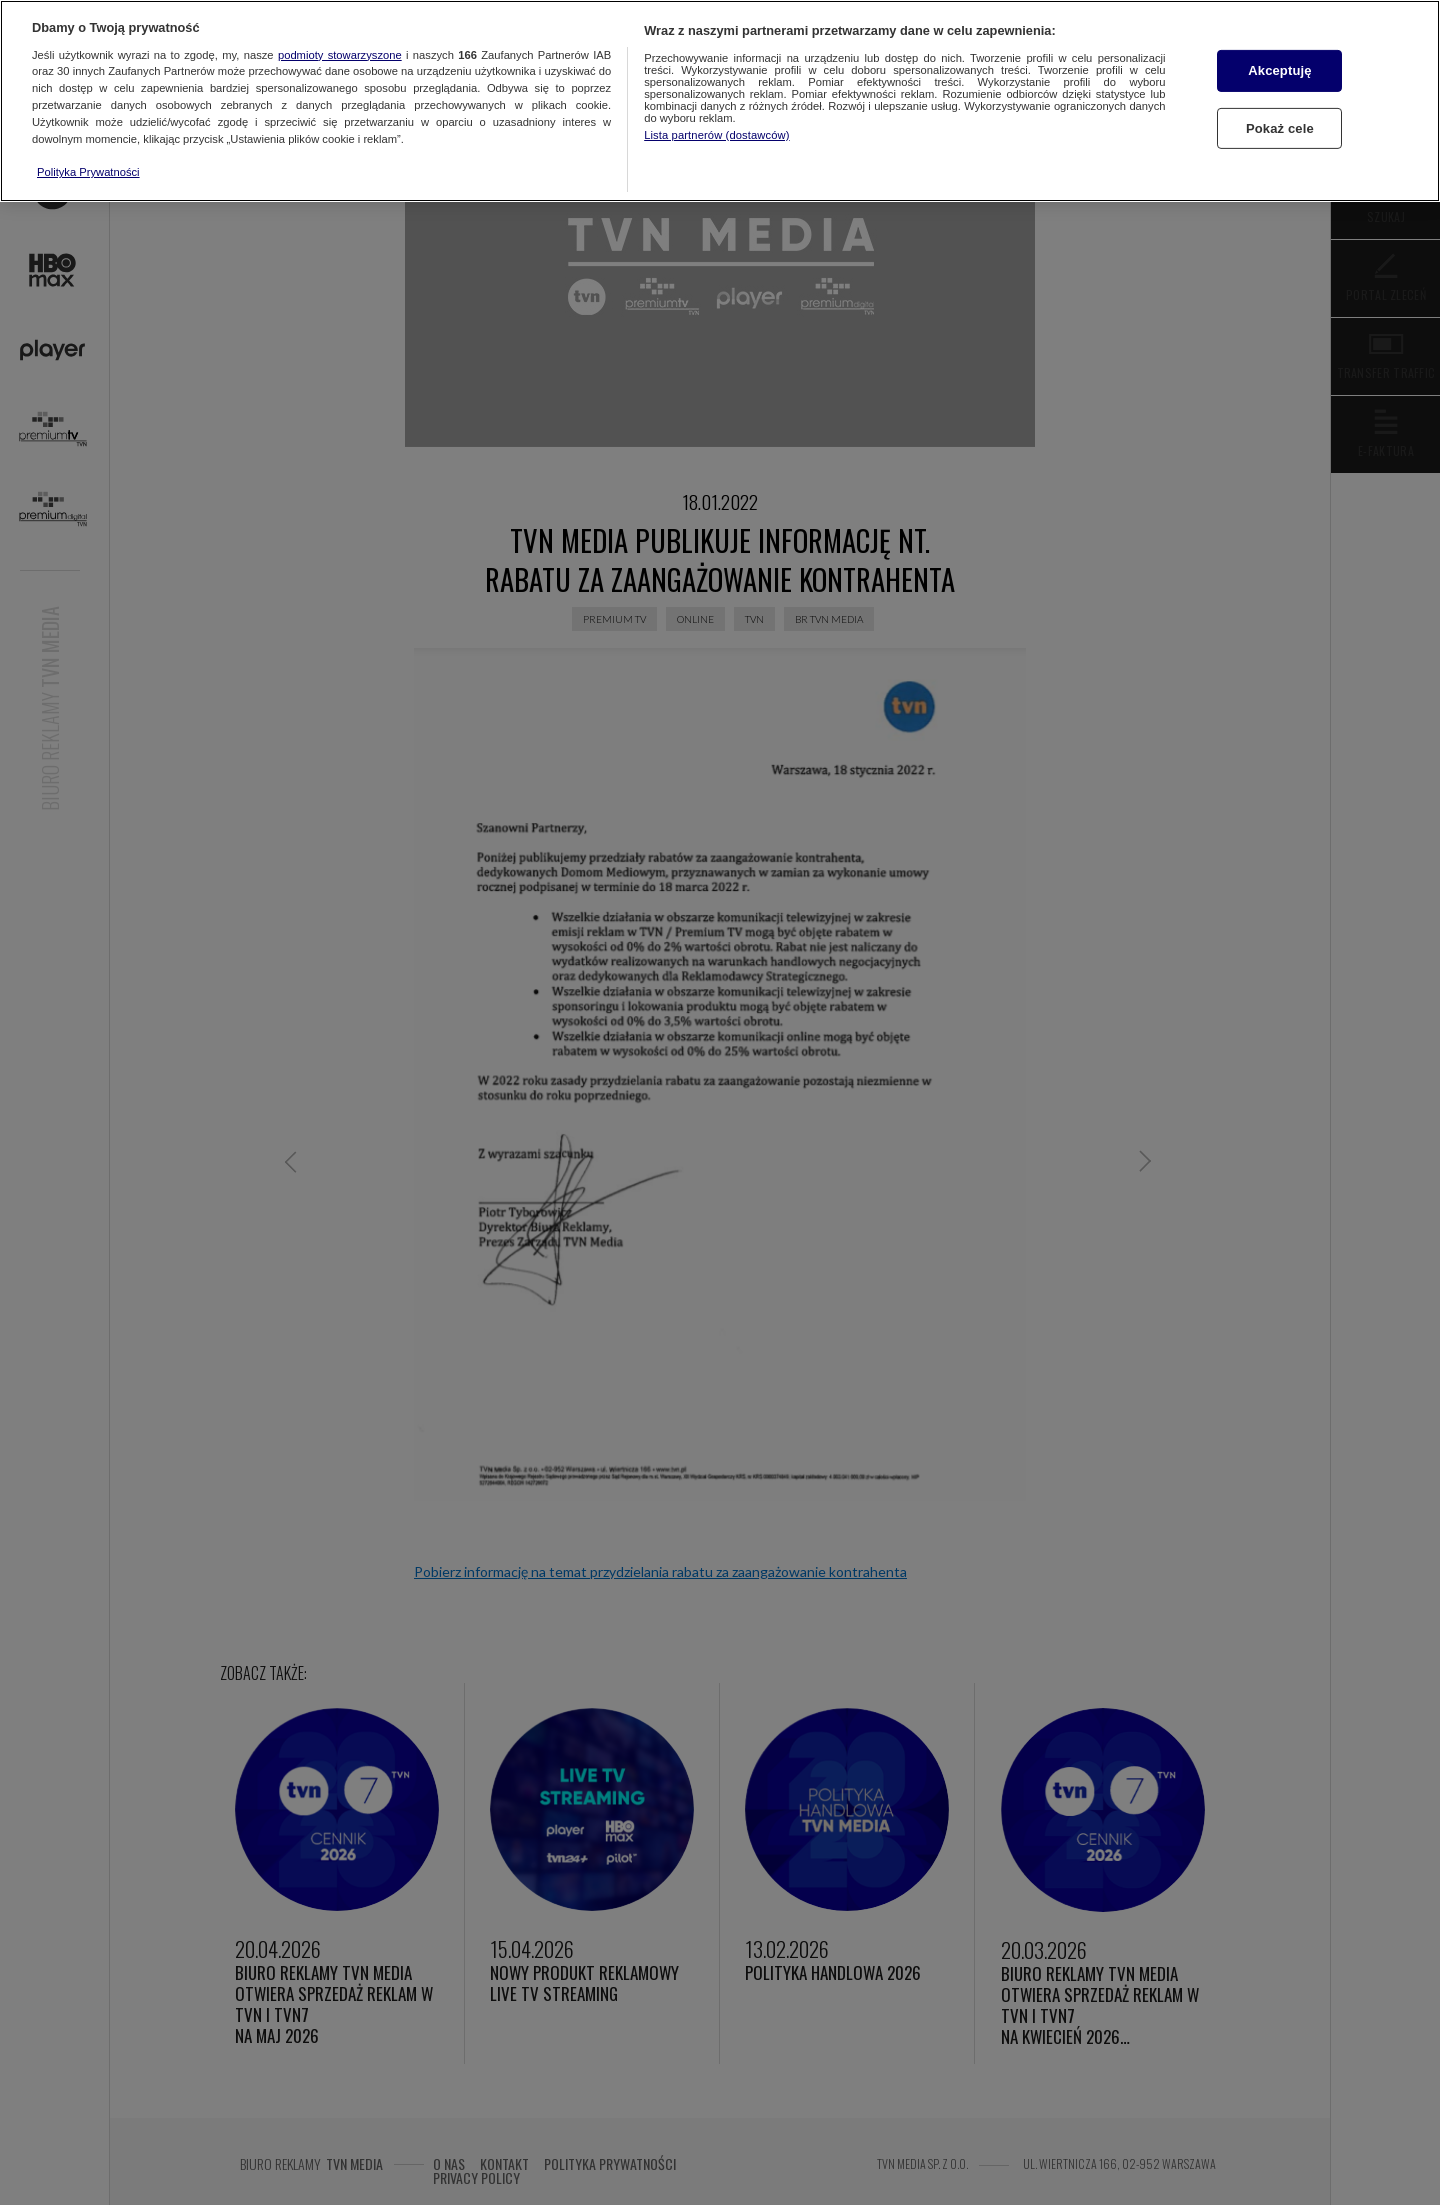 Image resolution: width=1440 pixels, height=2205 pixels. Describe the element at coordinates (720, 101) in the screenshot. I see `[region]` at that location.